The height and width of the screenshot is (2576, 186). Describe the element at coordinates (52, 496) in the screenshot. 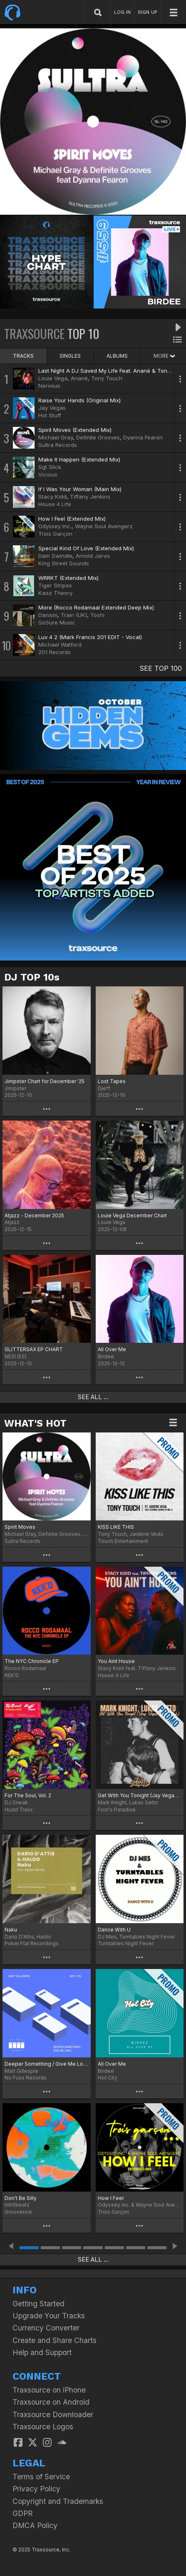

I see `Stacy Kidd` at that location.